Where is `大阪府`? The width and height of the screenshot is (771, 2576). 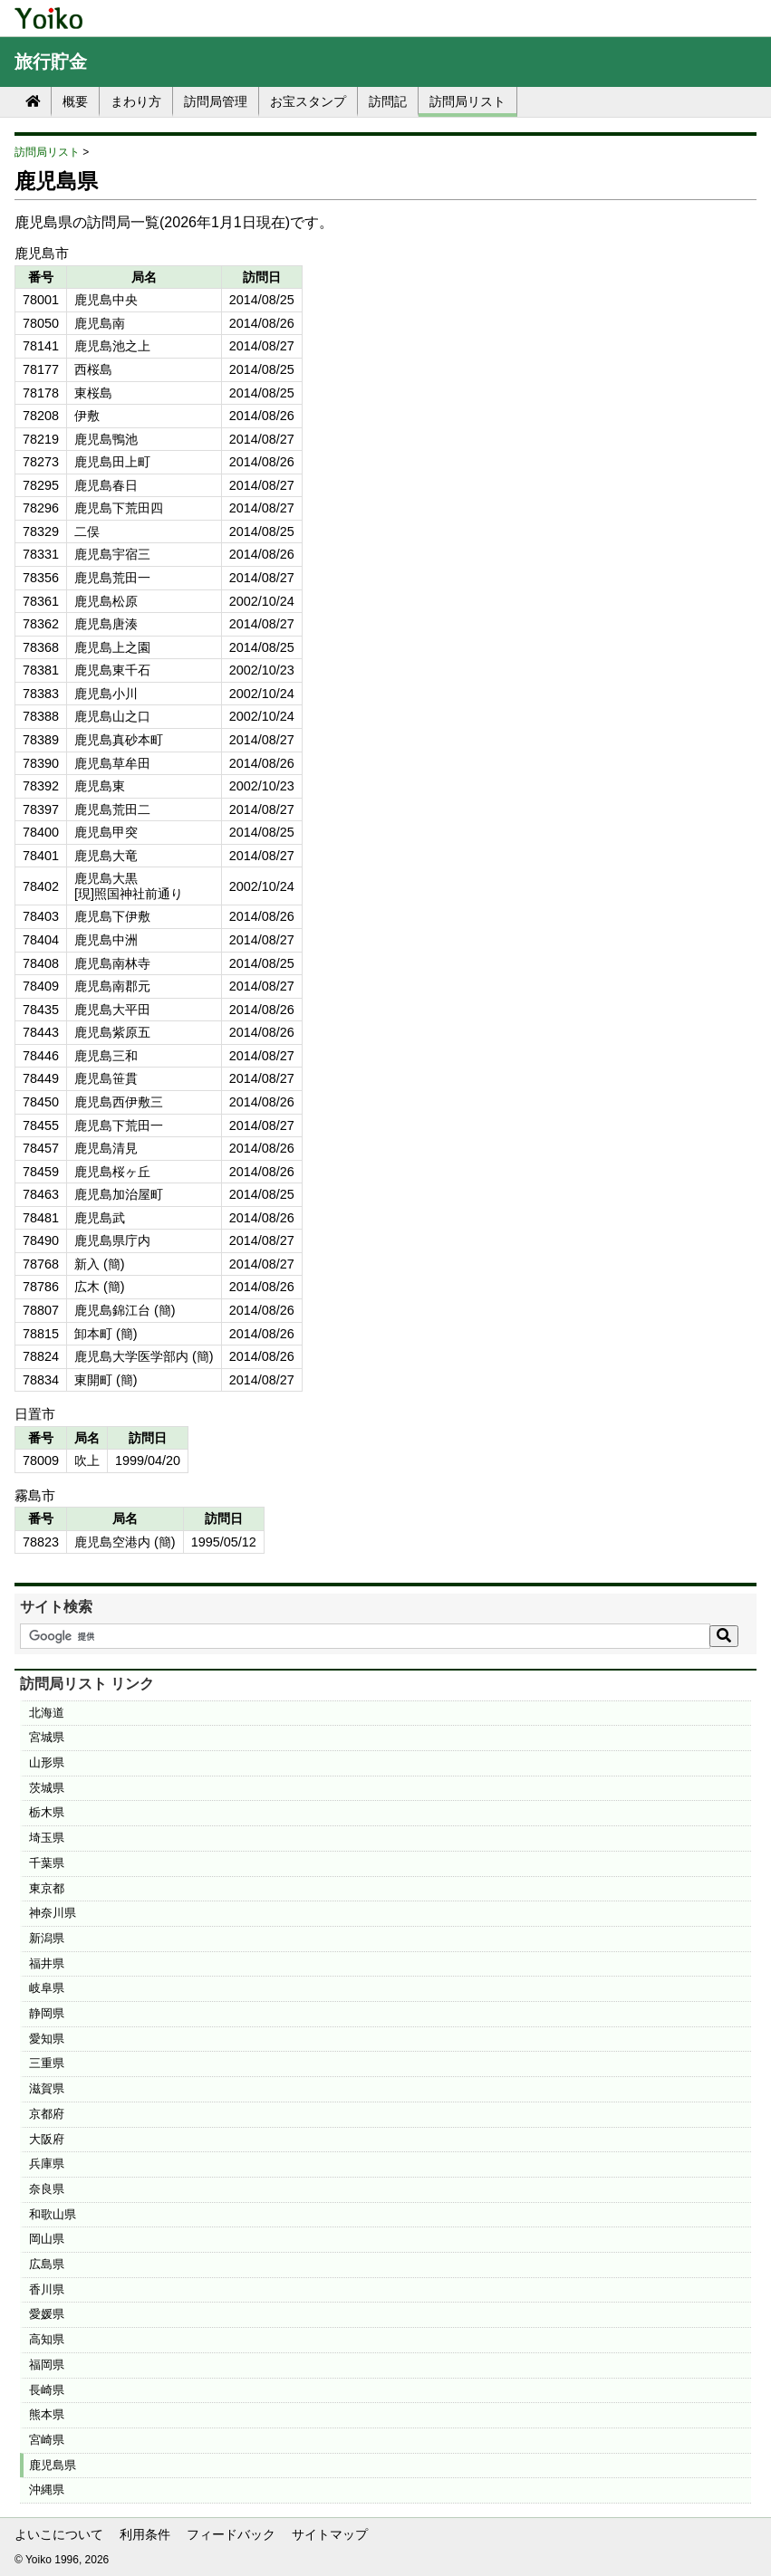
大阪府 is located at coordinates (46, 2139).